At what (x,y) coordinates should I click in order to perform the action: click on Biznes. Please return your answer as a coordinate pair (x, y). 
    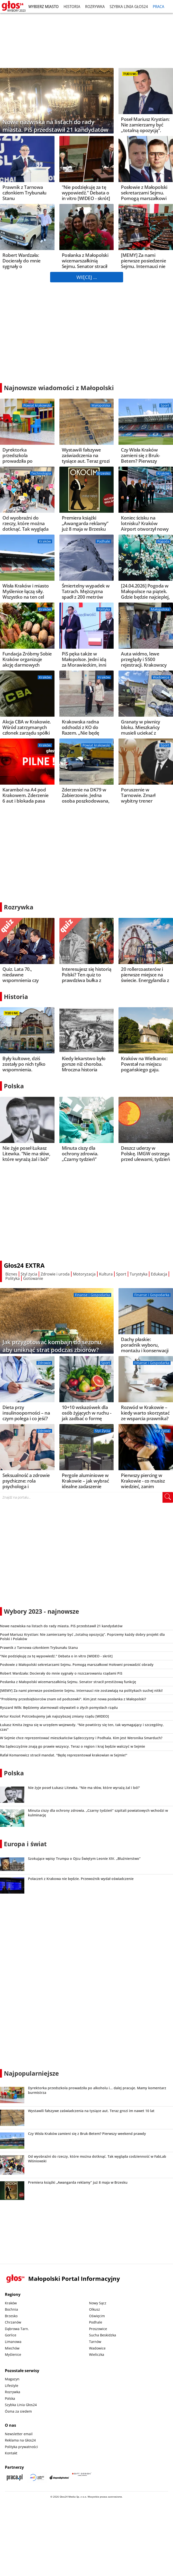
    Looking at the image, I should click on (11, 1274).